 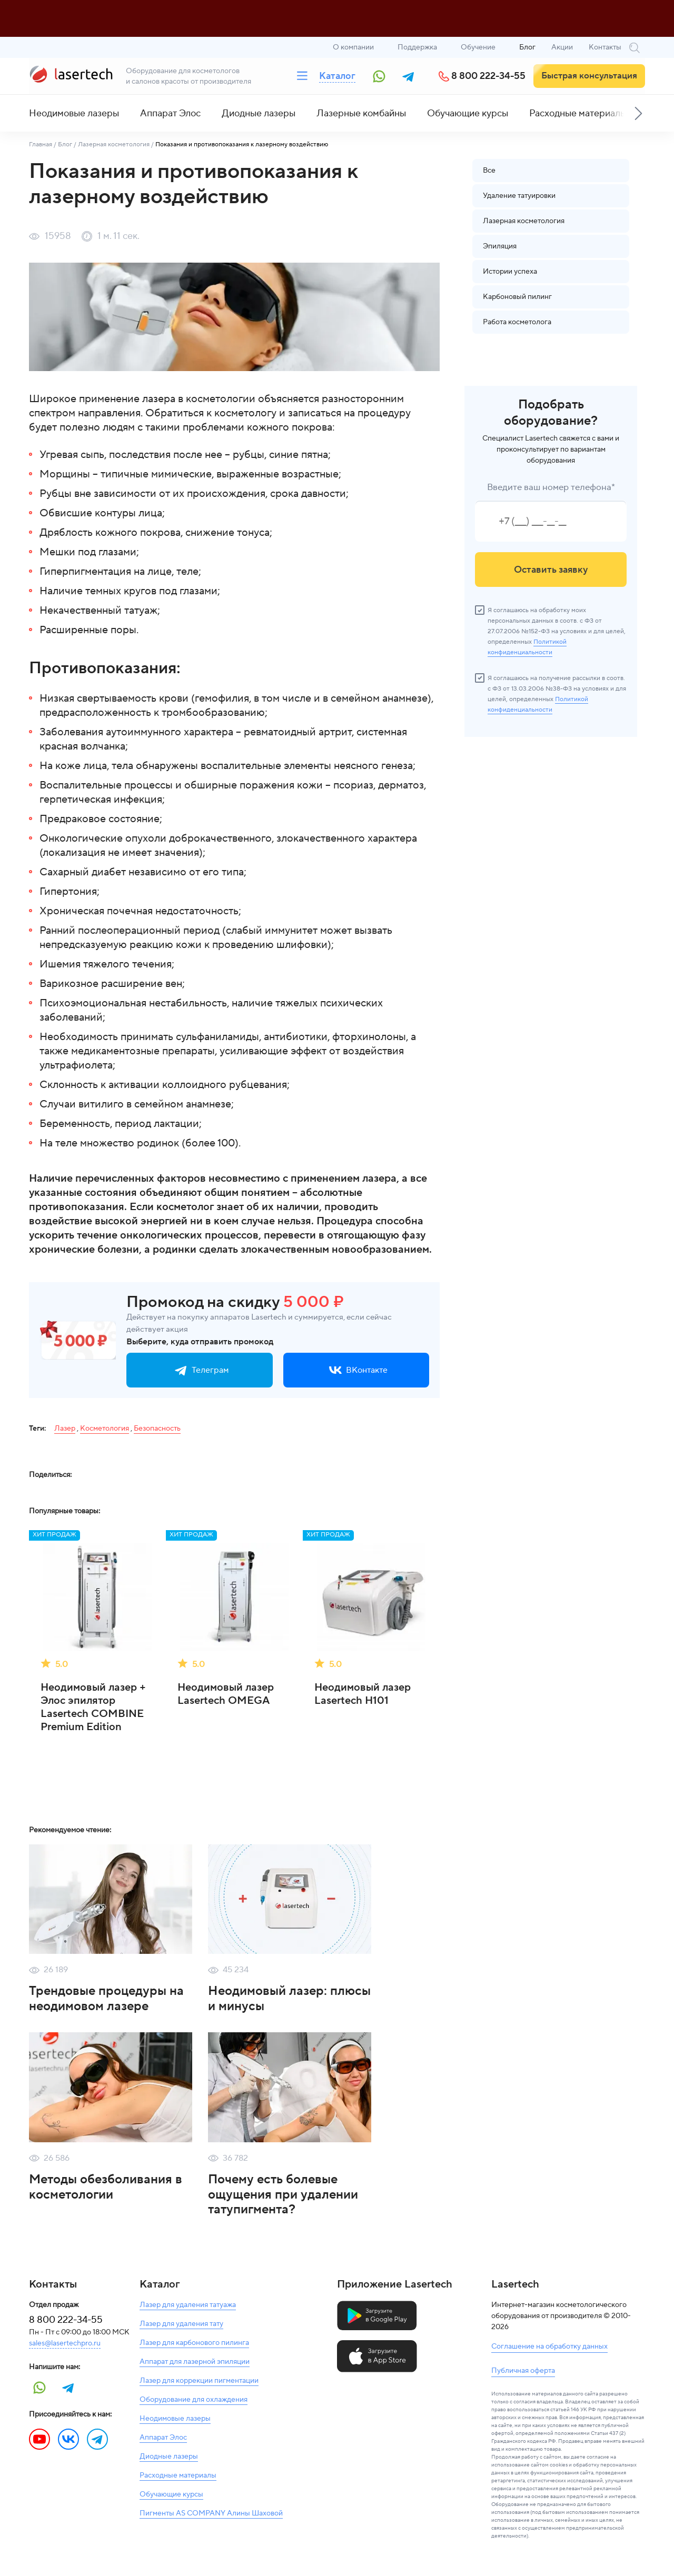 What do you see at coordinates (195, 2362) in the screenshot?
I see `Аппарат для лазерной эпиляции` at bounding box center [195, 2362].